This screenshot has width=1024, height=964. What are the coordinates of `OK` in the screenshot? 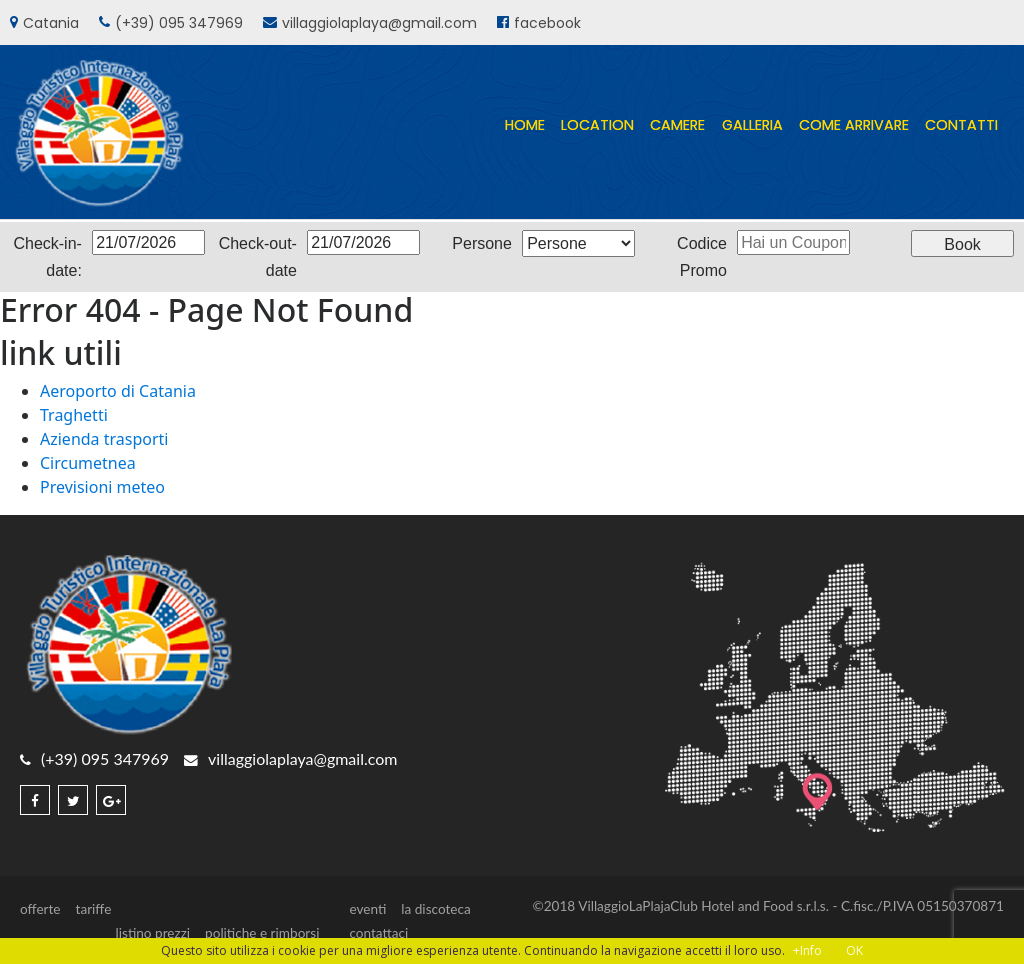 It's located at (854, 950).